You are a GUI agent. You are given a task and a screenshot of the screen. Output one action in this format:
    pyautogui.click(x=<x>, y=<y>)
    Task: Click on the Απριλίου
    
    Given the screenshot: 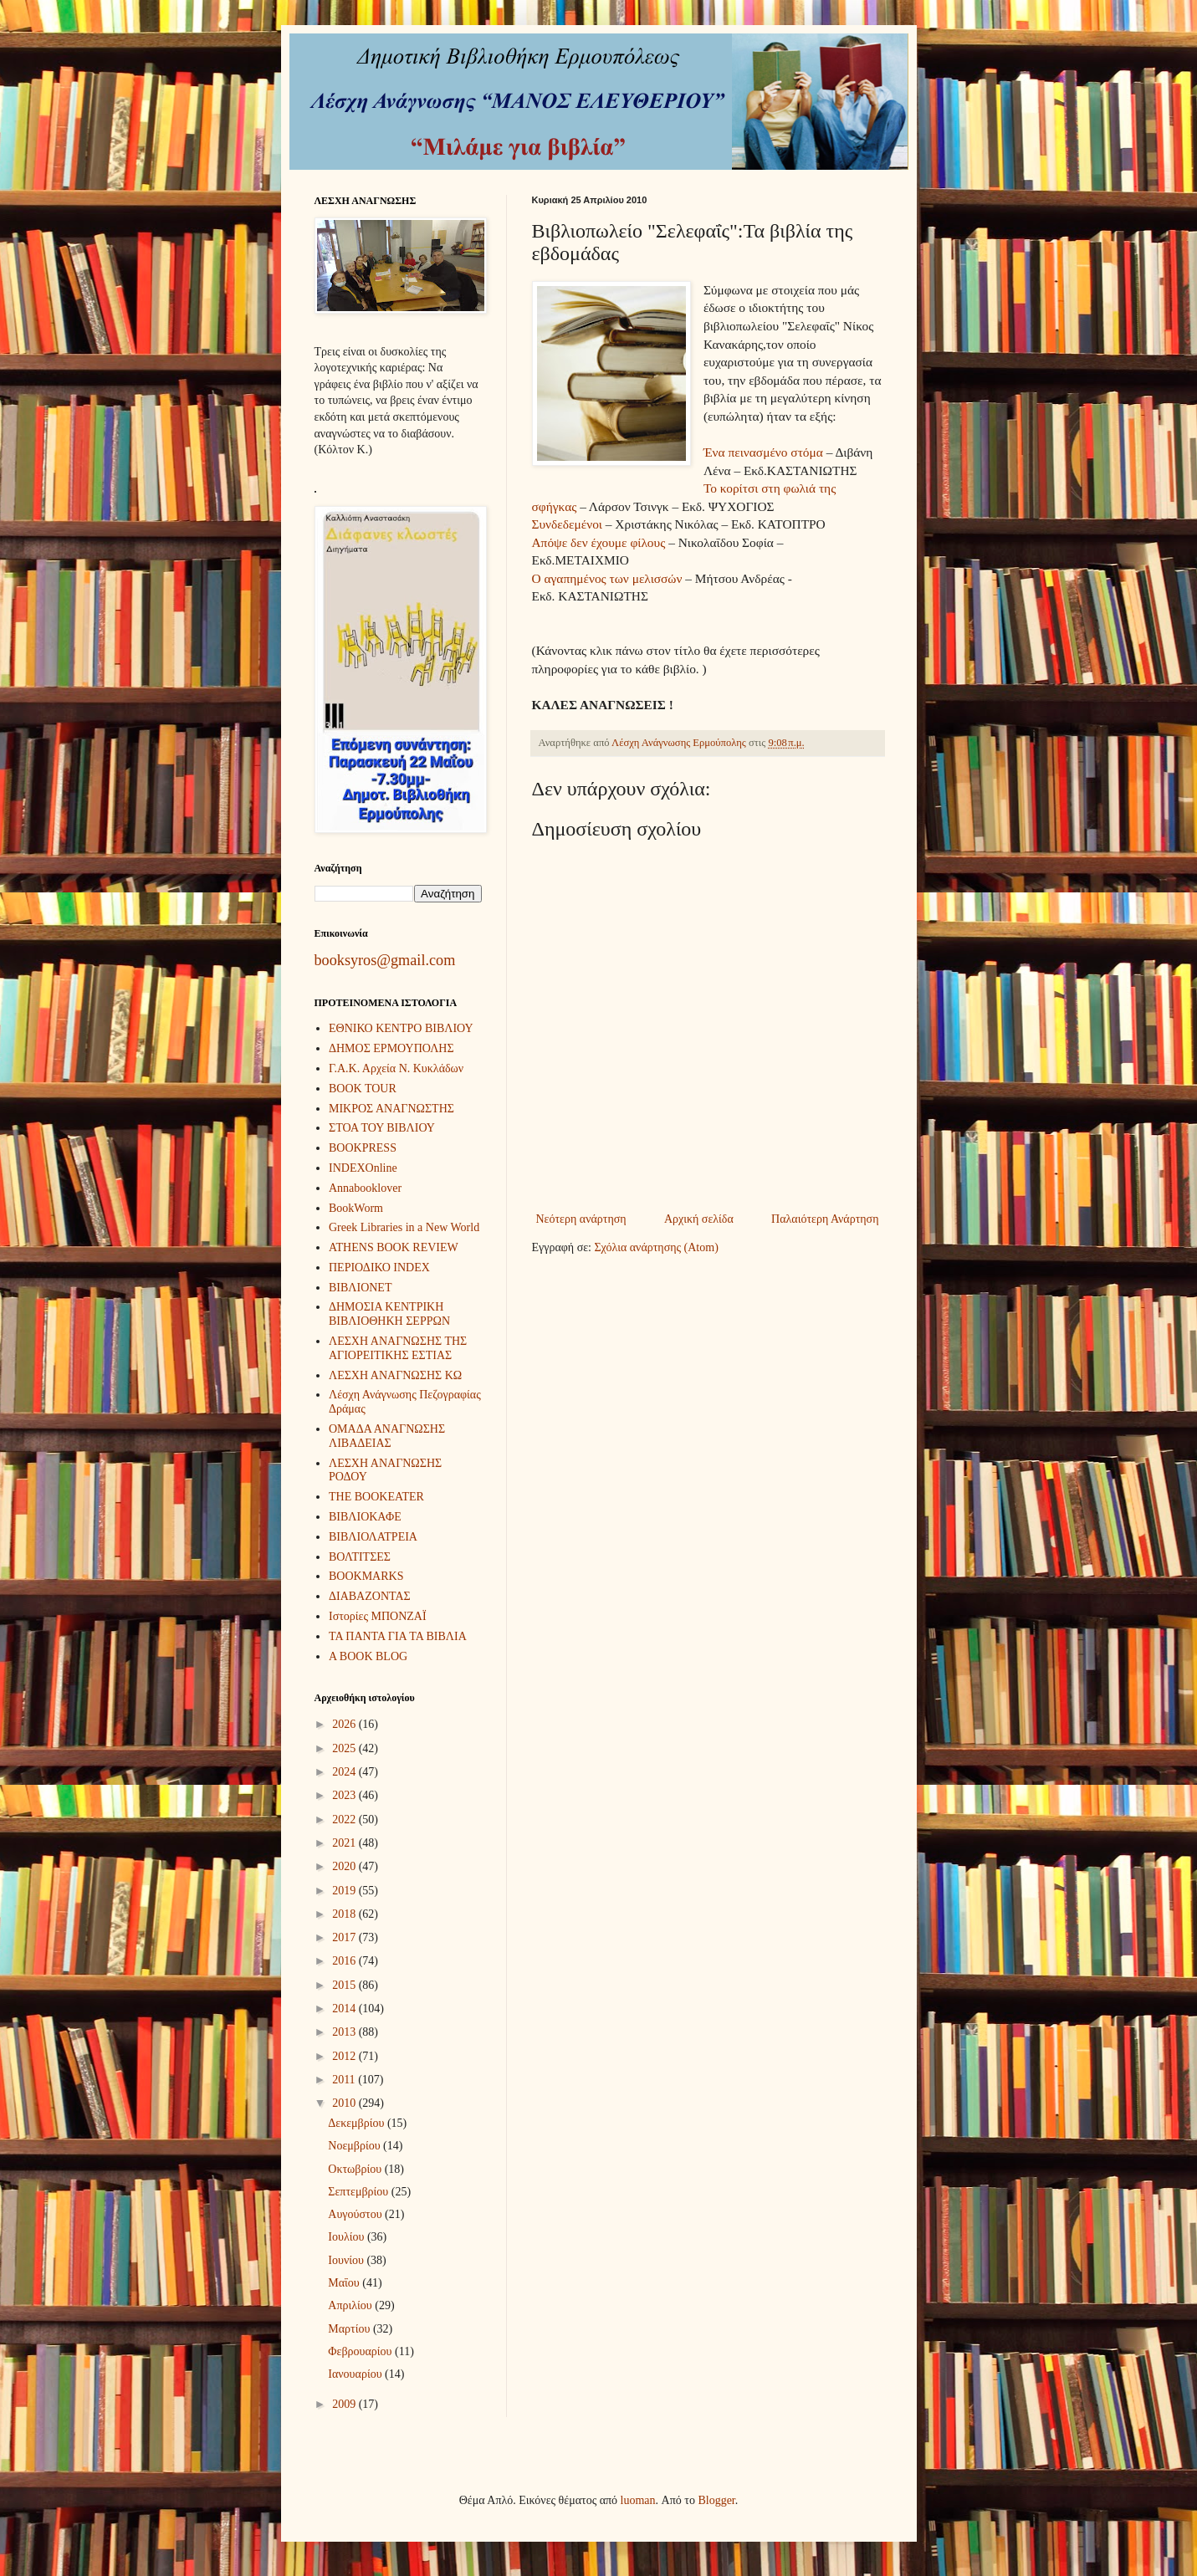 What is the action you would take?
    pyautogui.click(x=351, y=2305)
    